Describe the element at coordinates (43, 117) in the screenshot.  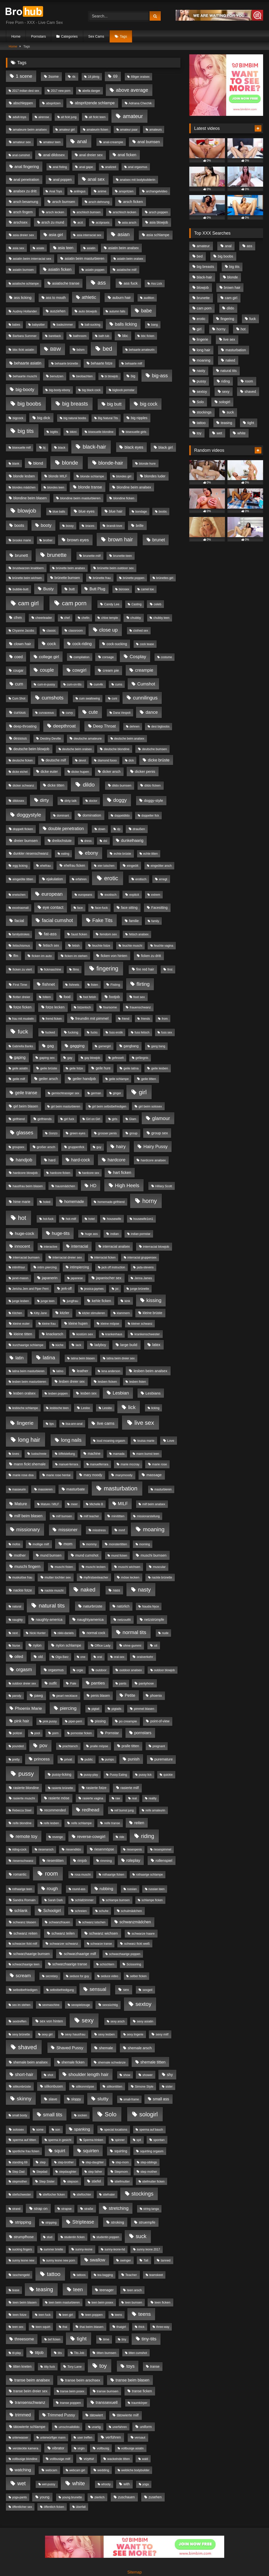
I see `airerose [airerose (1 item)]` at that location.